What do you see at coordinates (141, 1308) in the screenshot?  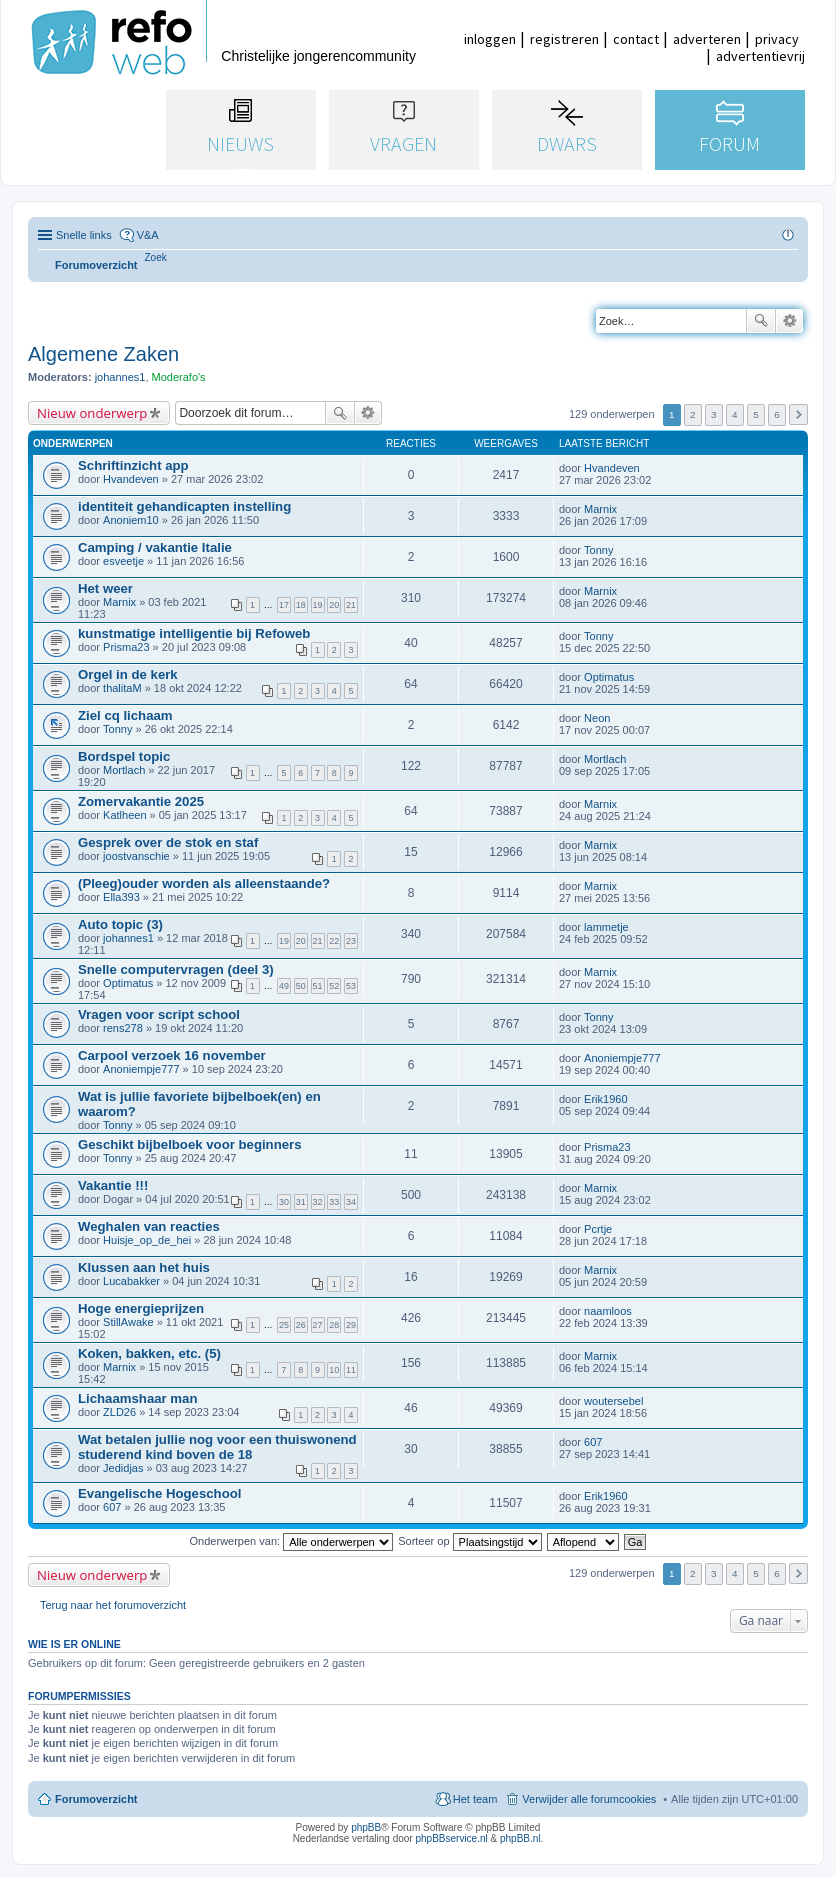 I see `Hoge energieprijzen` at bounding box center [141, 1308].